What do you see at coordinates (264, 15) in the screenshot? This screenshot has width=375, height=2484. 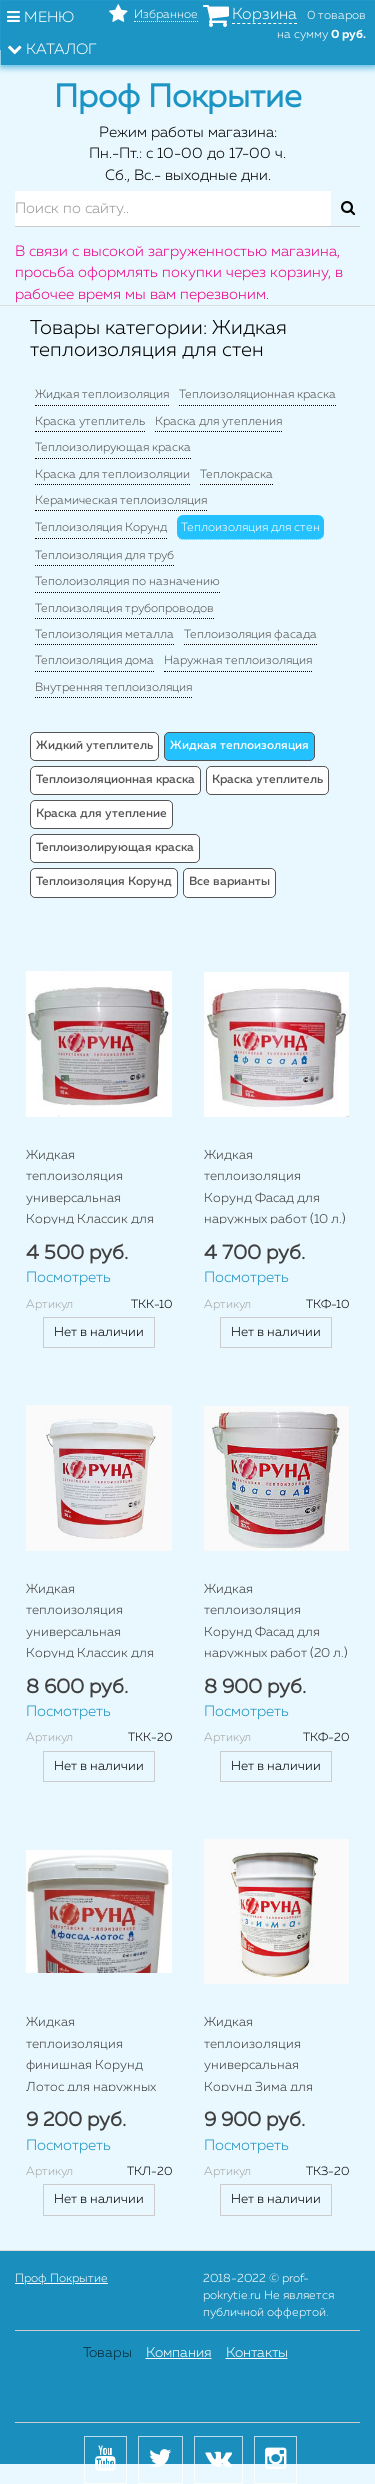 I see `Корзина` at bounding box center [264, 15].